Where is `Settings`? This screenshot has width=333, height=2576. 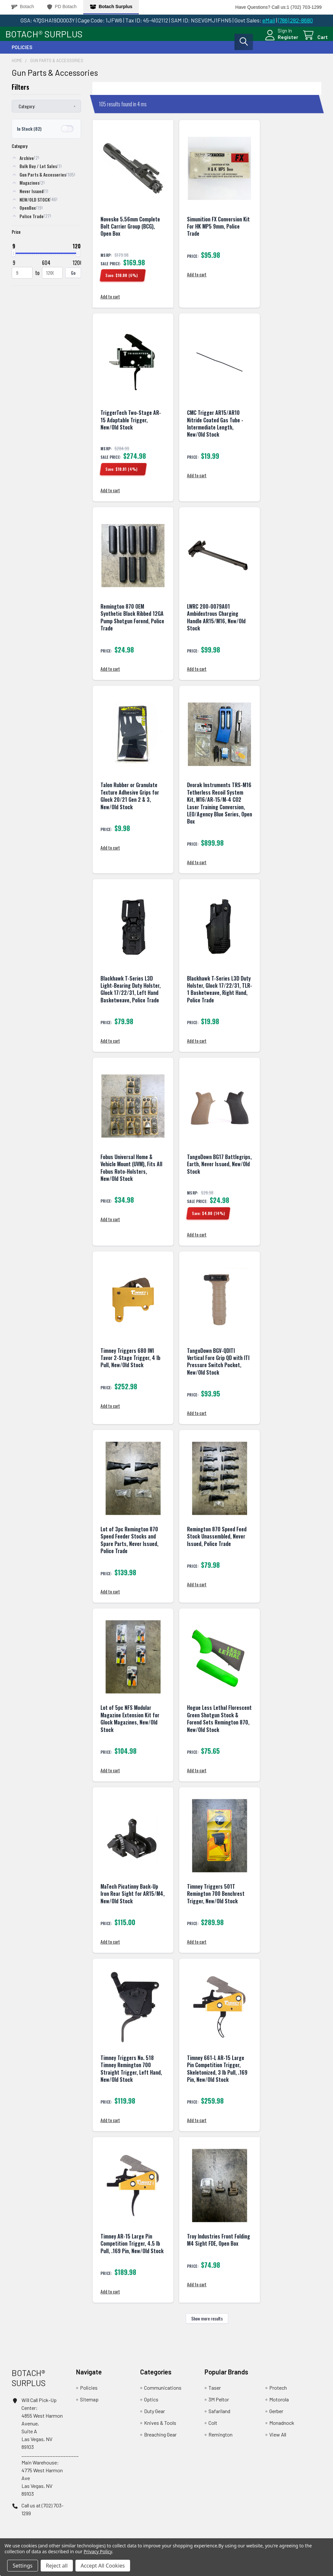 Settings is located at coordinates (23, 2565).